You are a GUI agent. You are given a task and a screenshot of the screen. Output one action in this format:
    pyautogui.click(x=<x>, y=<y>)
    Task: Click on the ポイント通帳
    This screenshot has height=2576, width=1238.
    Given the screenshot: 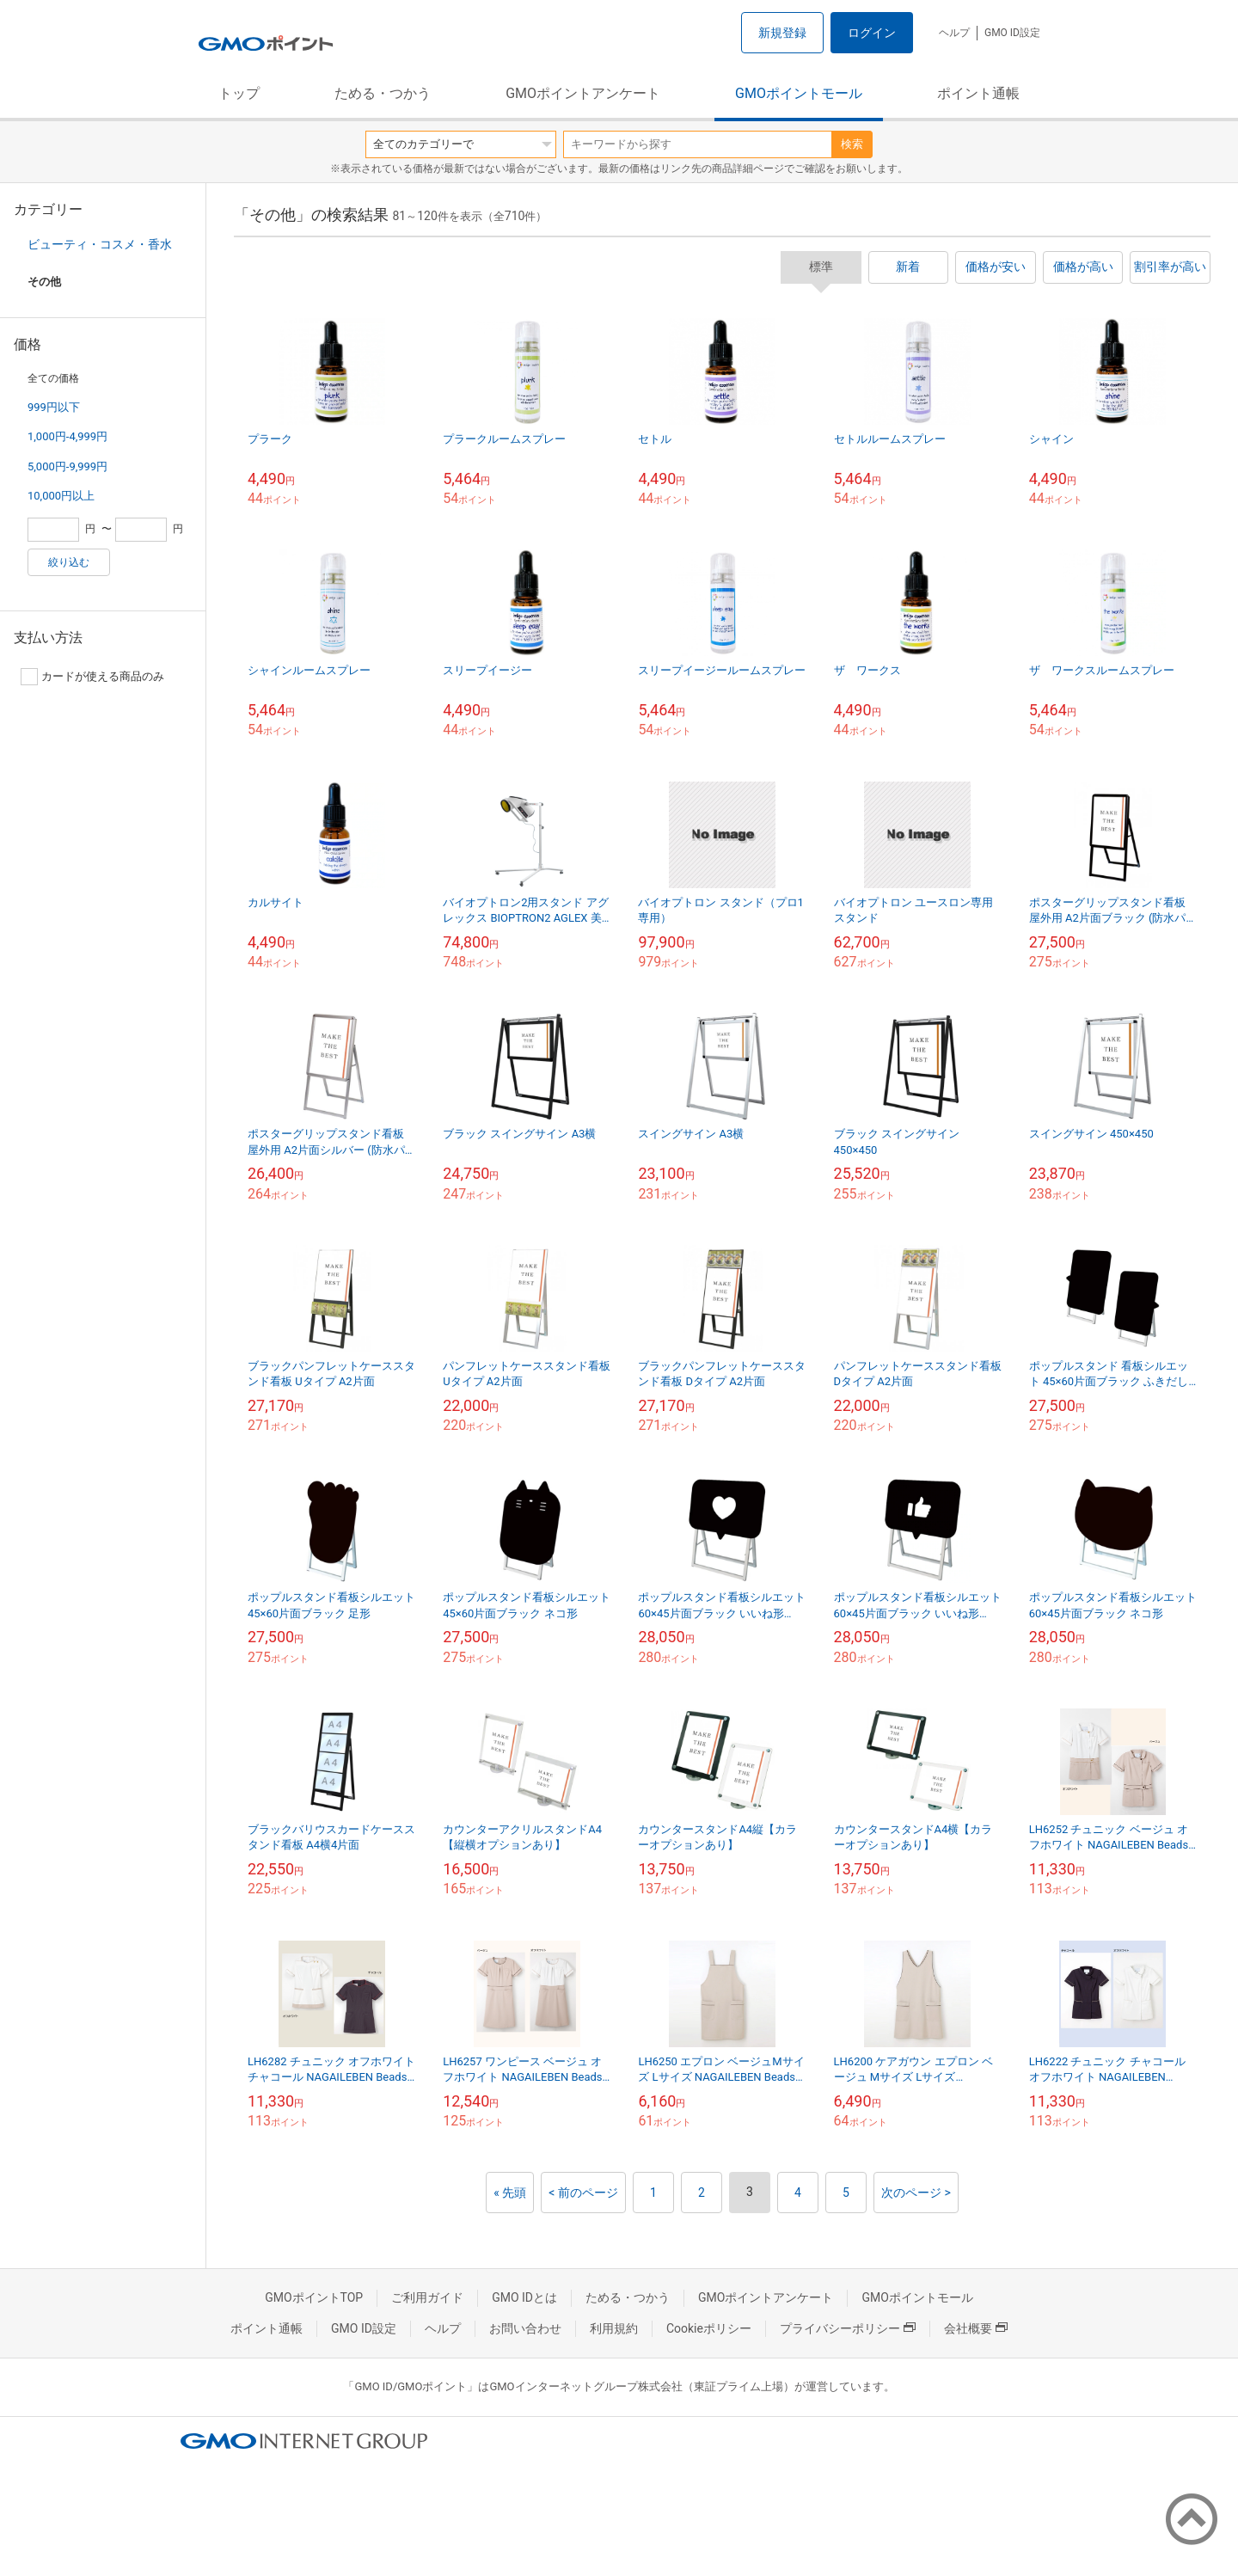 What is the action you would take?
    pyautogui.click(x=978, y=93)
    